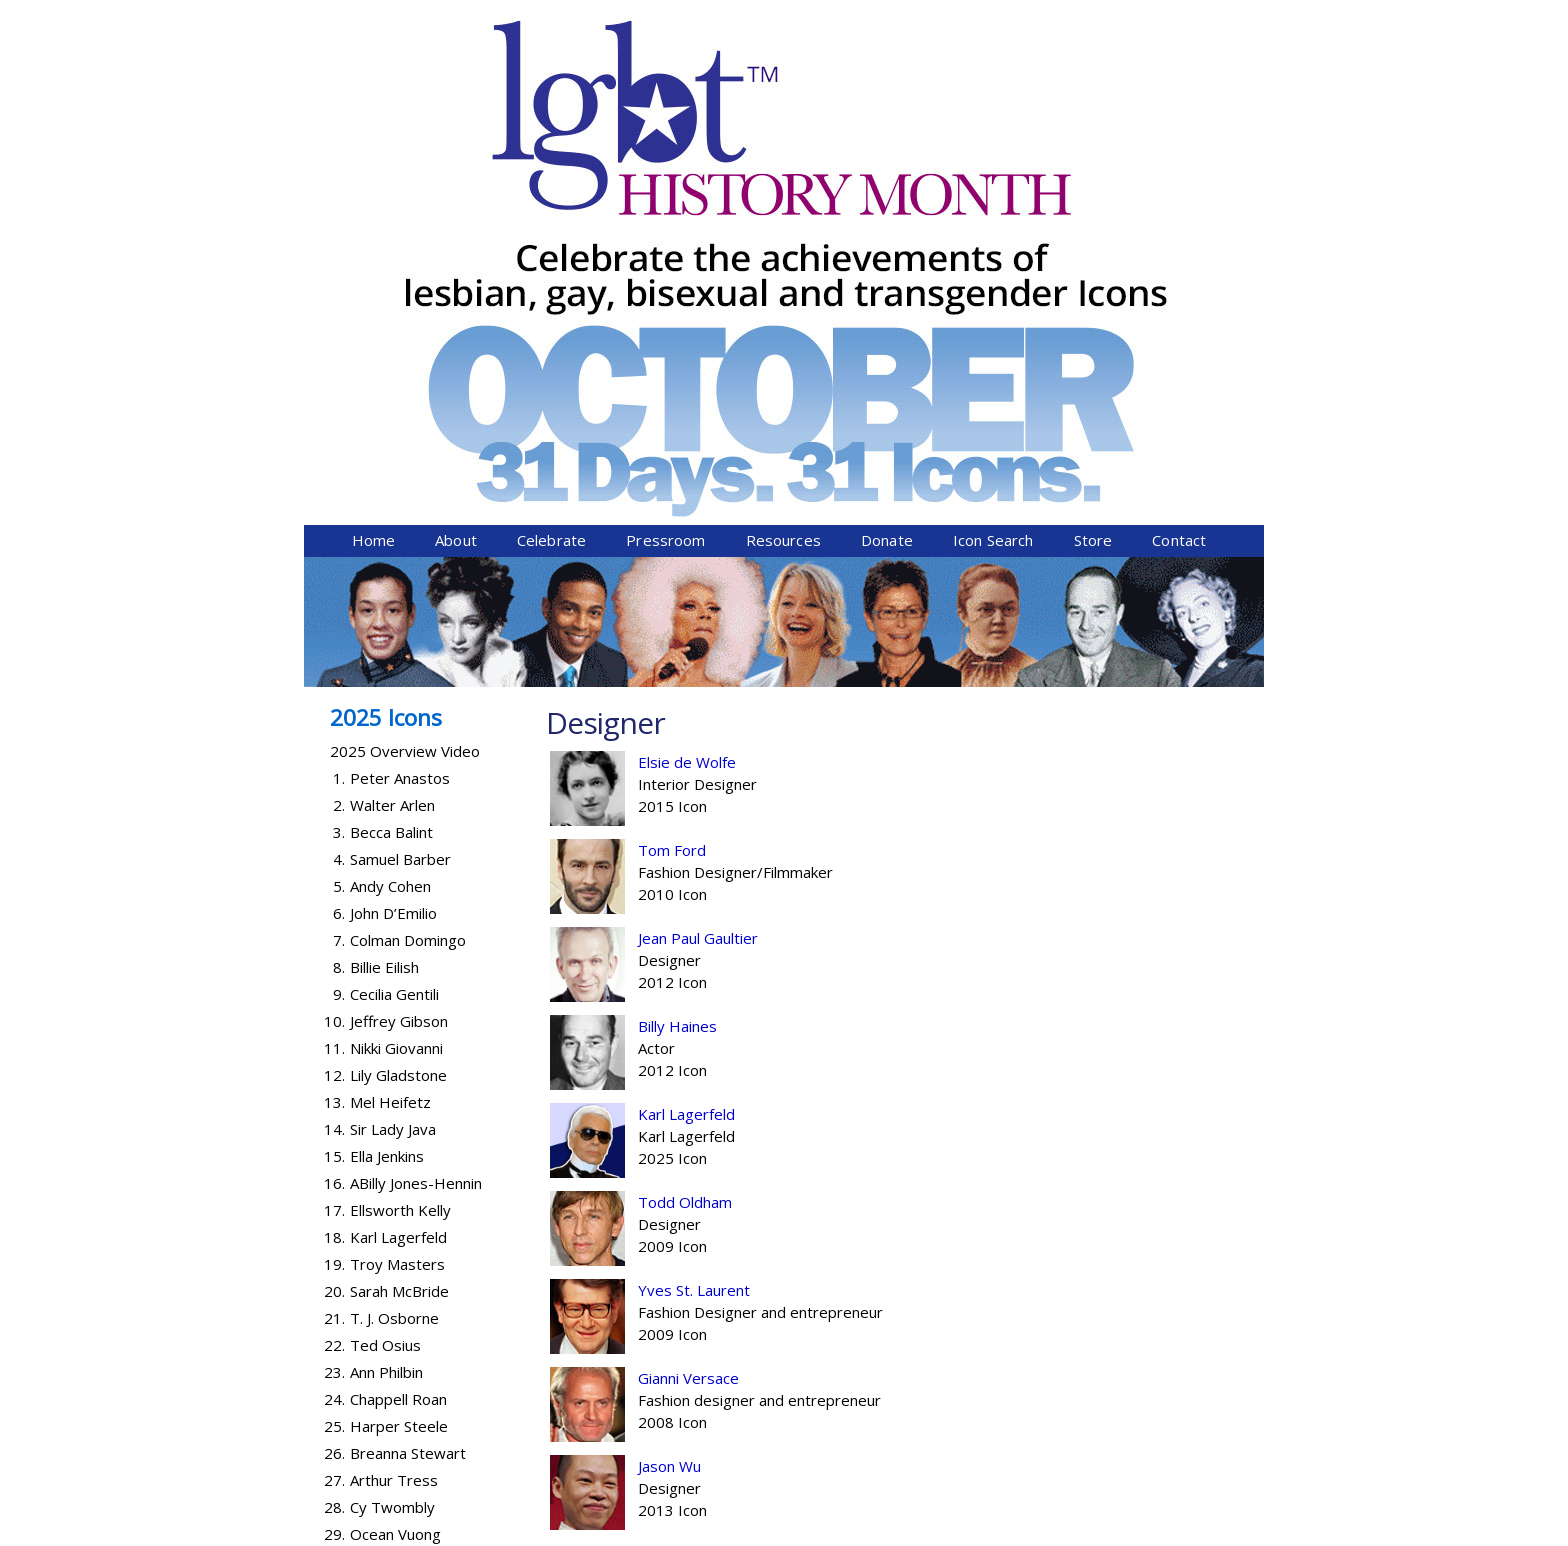 This screenshot has height=1546, width=1568. What do you see at coordinates (887, 191) in the screenshot?
I see `Donate` at bounding box center [887, 191].